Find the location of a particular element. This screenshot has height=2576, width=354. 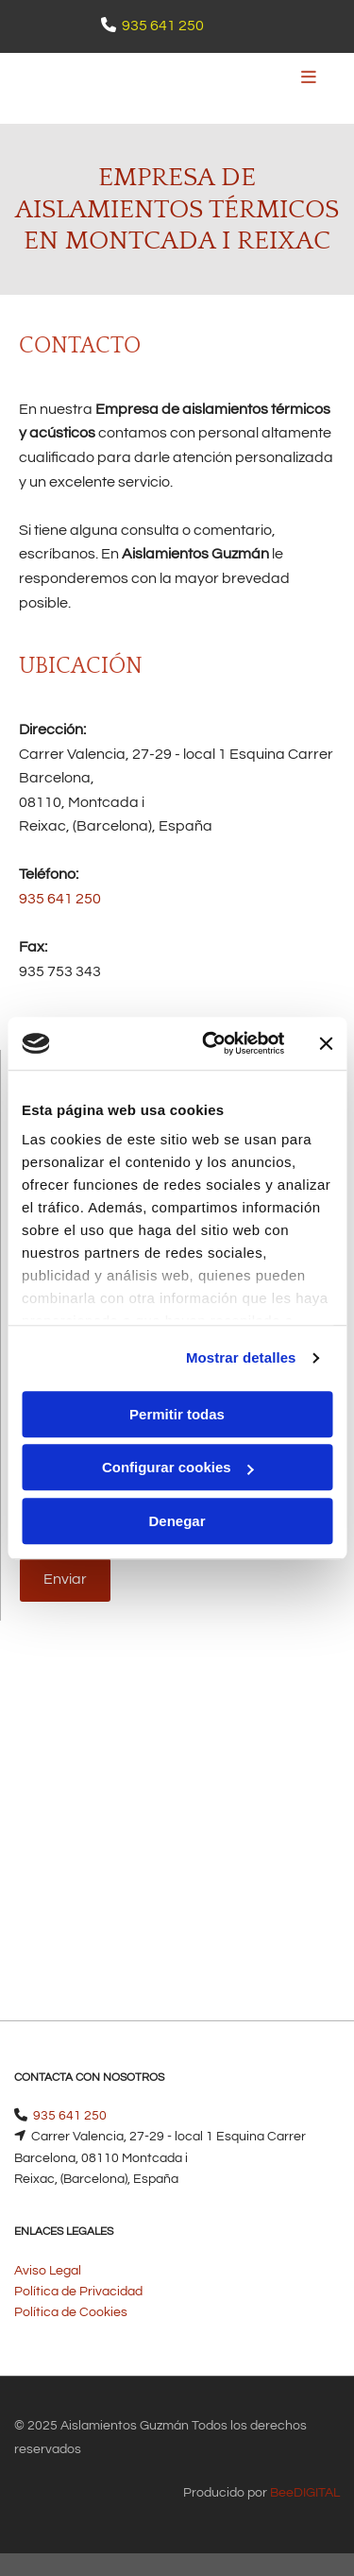

Mostrar detalles is located at coordinates (241, 1357).